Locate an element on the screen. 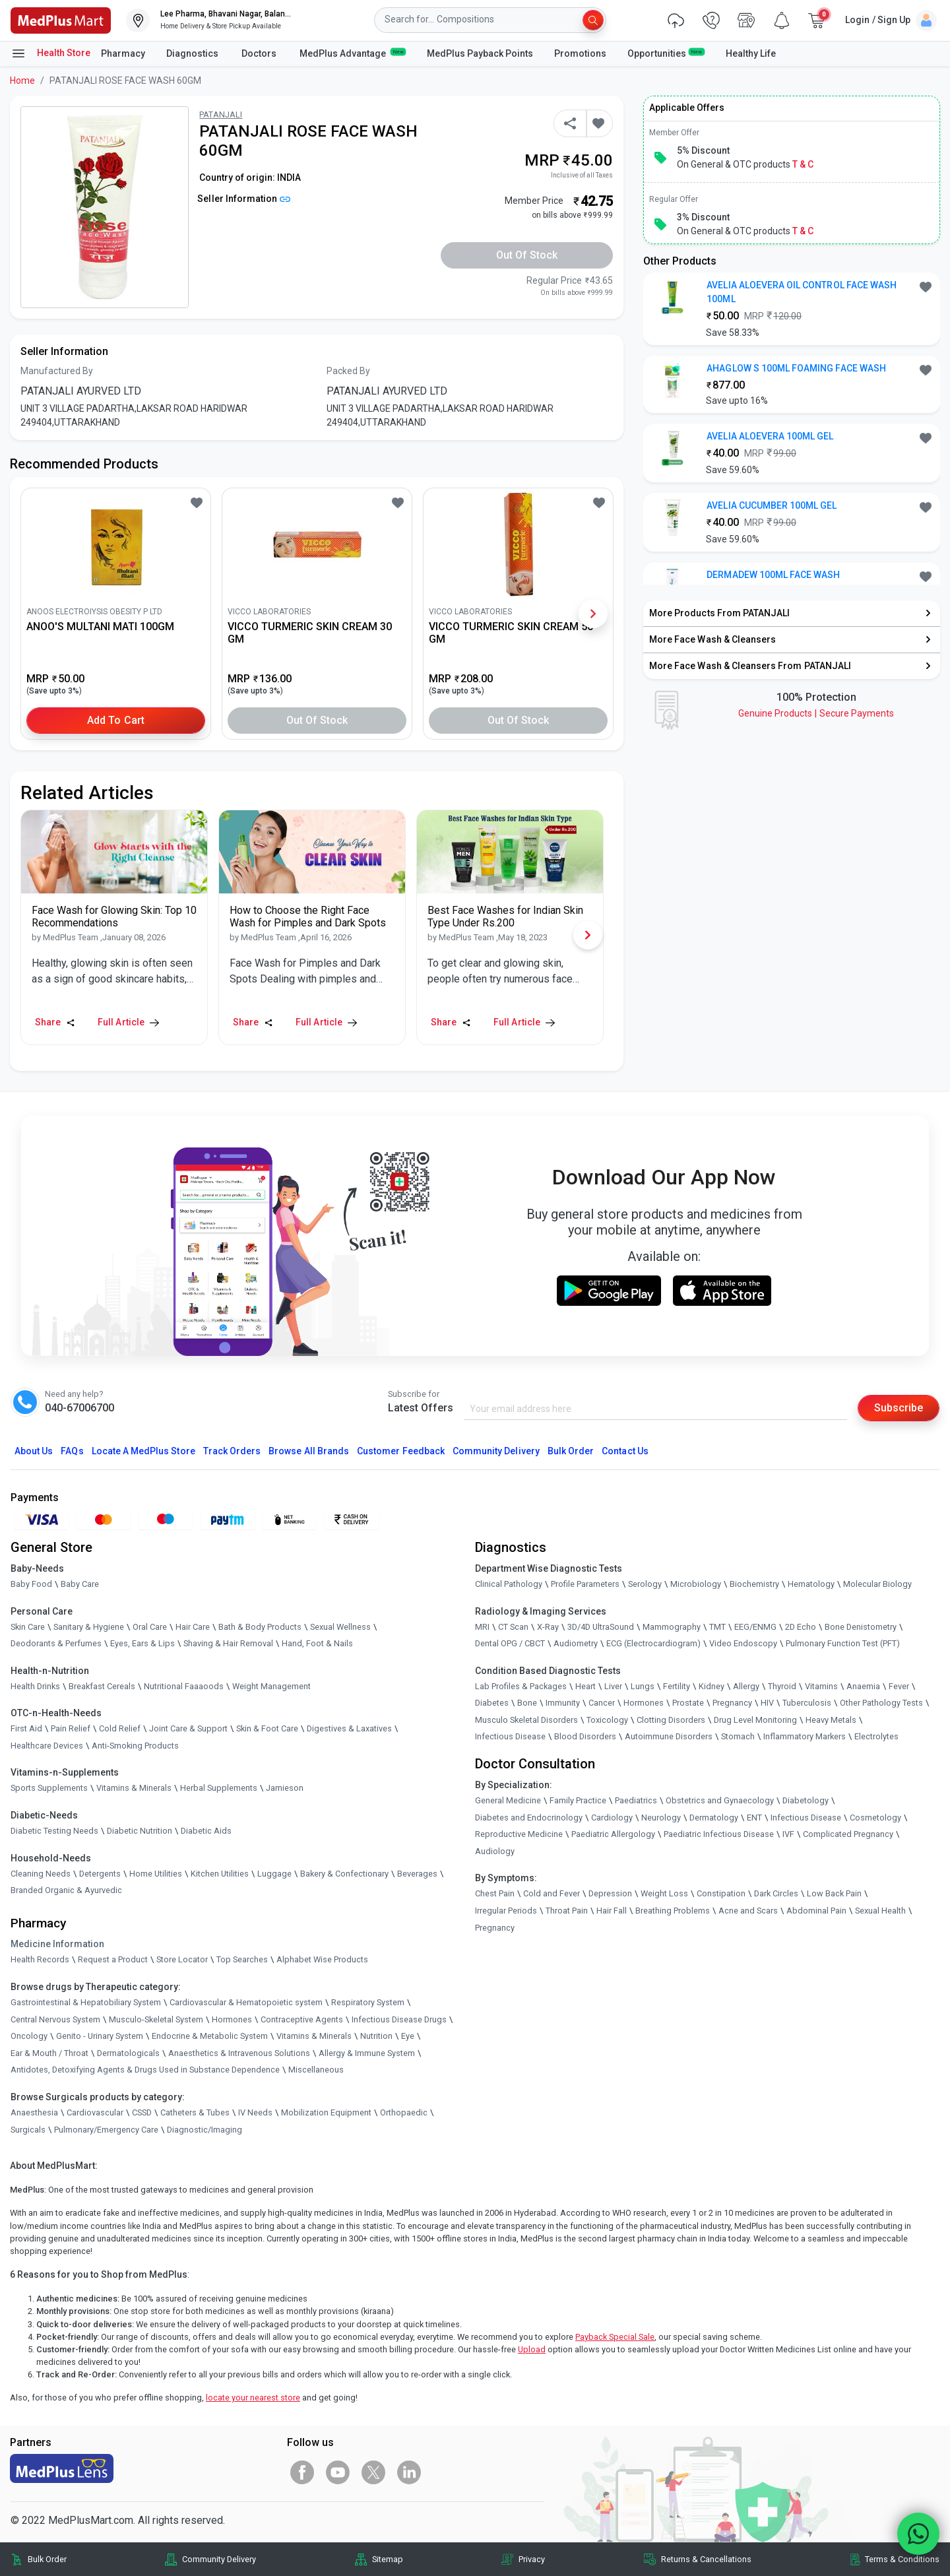 This screenshot has width=950, height=2576. Vitamins & Minerals is located at coordinates (314, 2036).